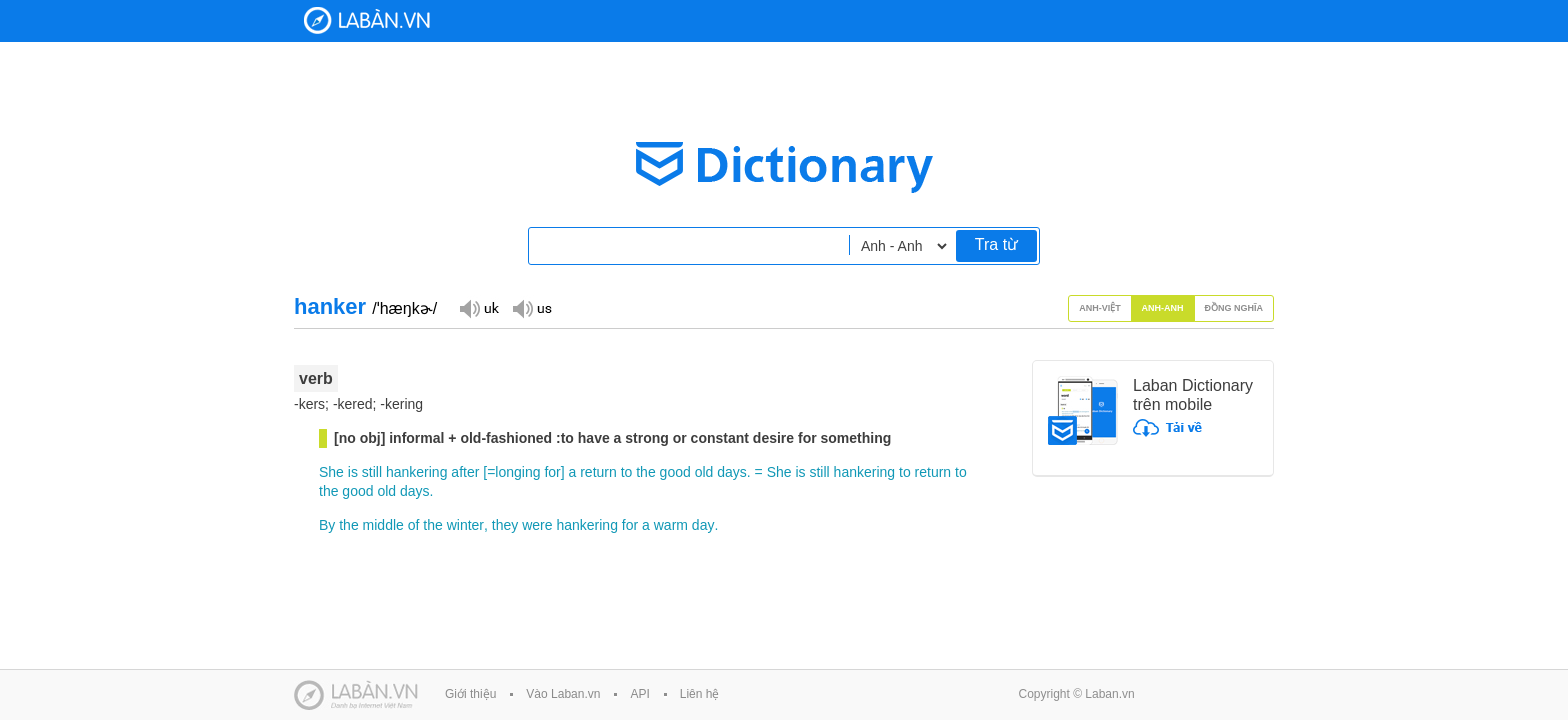  I want to click on winter, so click(465, 525).